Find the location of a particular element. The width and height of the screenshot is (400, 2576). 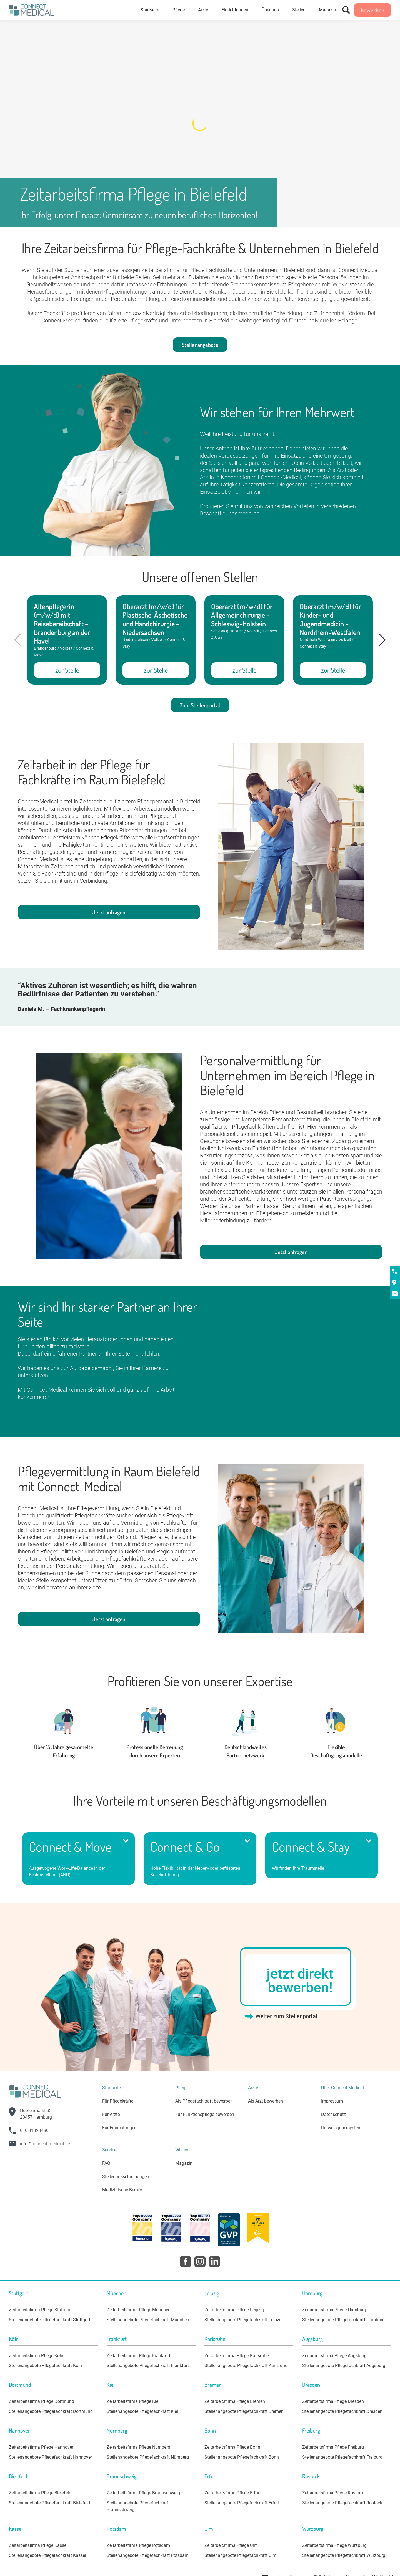

Zeitarbeitsfirma Pflege Braunschweig is located at coordinates (143, 2493).